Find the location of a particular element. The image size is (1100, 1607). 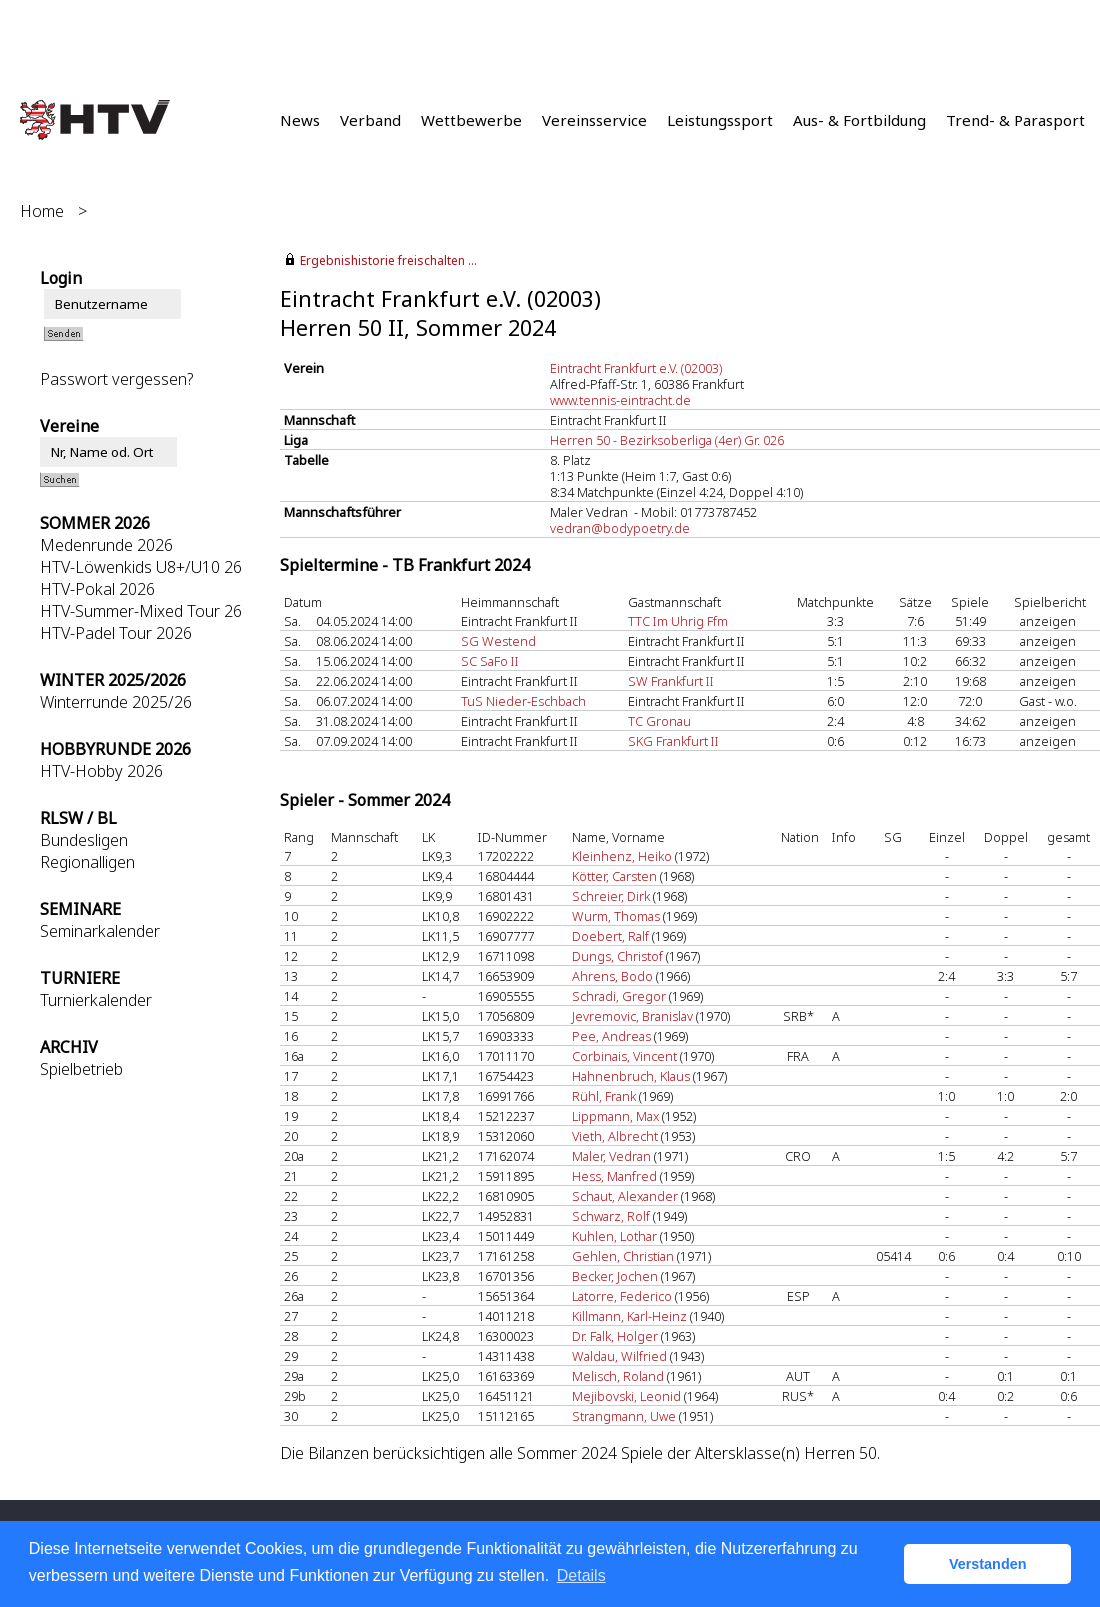

Aus- & Fortbildung is located at coordinates (859, 120).